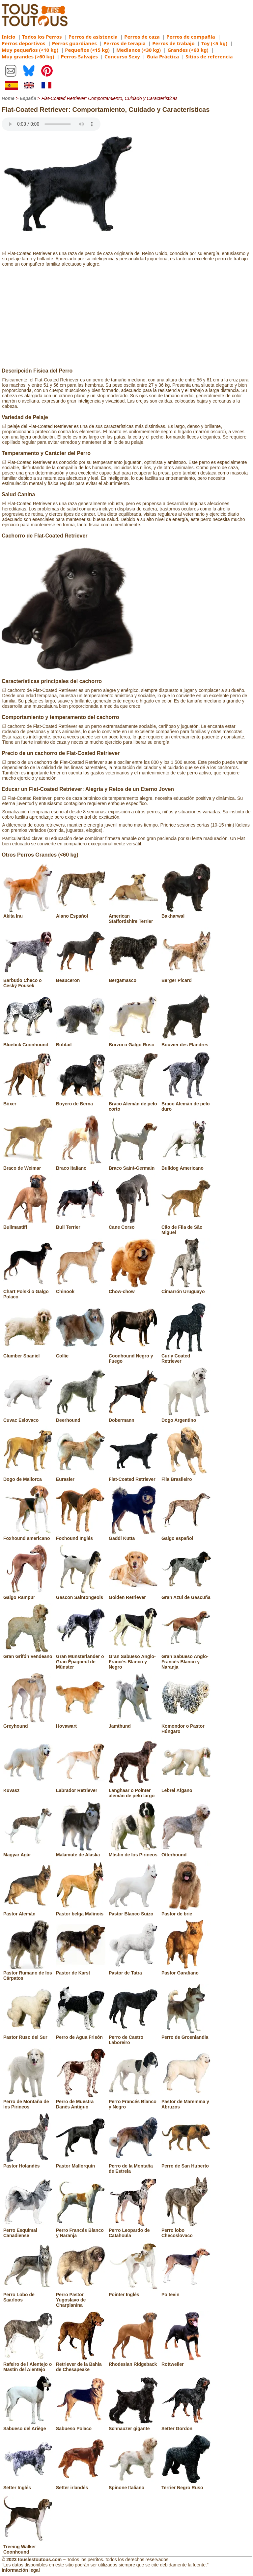  Describe the element at coordinates (186, 1042) in the screenshot. I see `Bouvier des Flandres` at that location.